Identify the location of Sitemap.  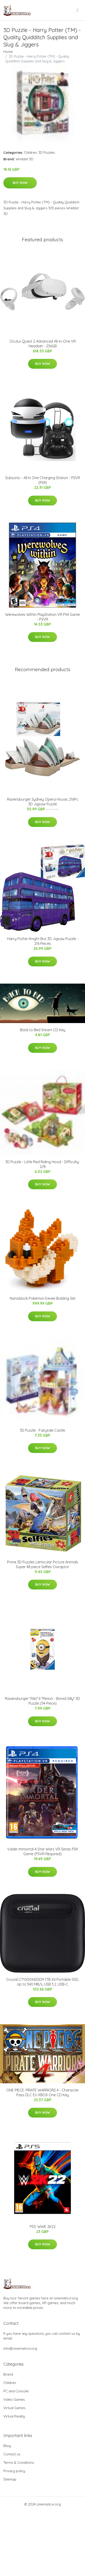
(9, 2479).